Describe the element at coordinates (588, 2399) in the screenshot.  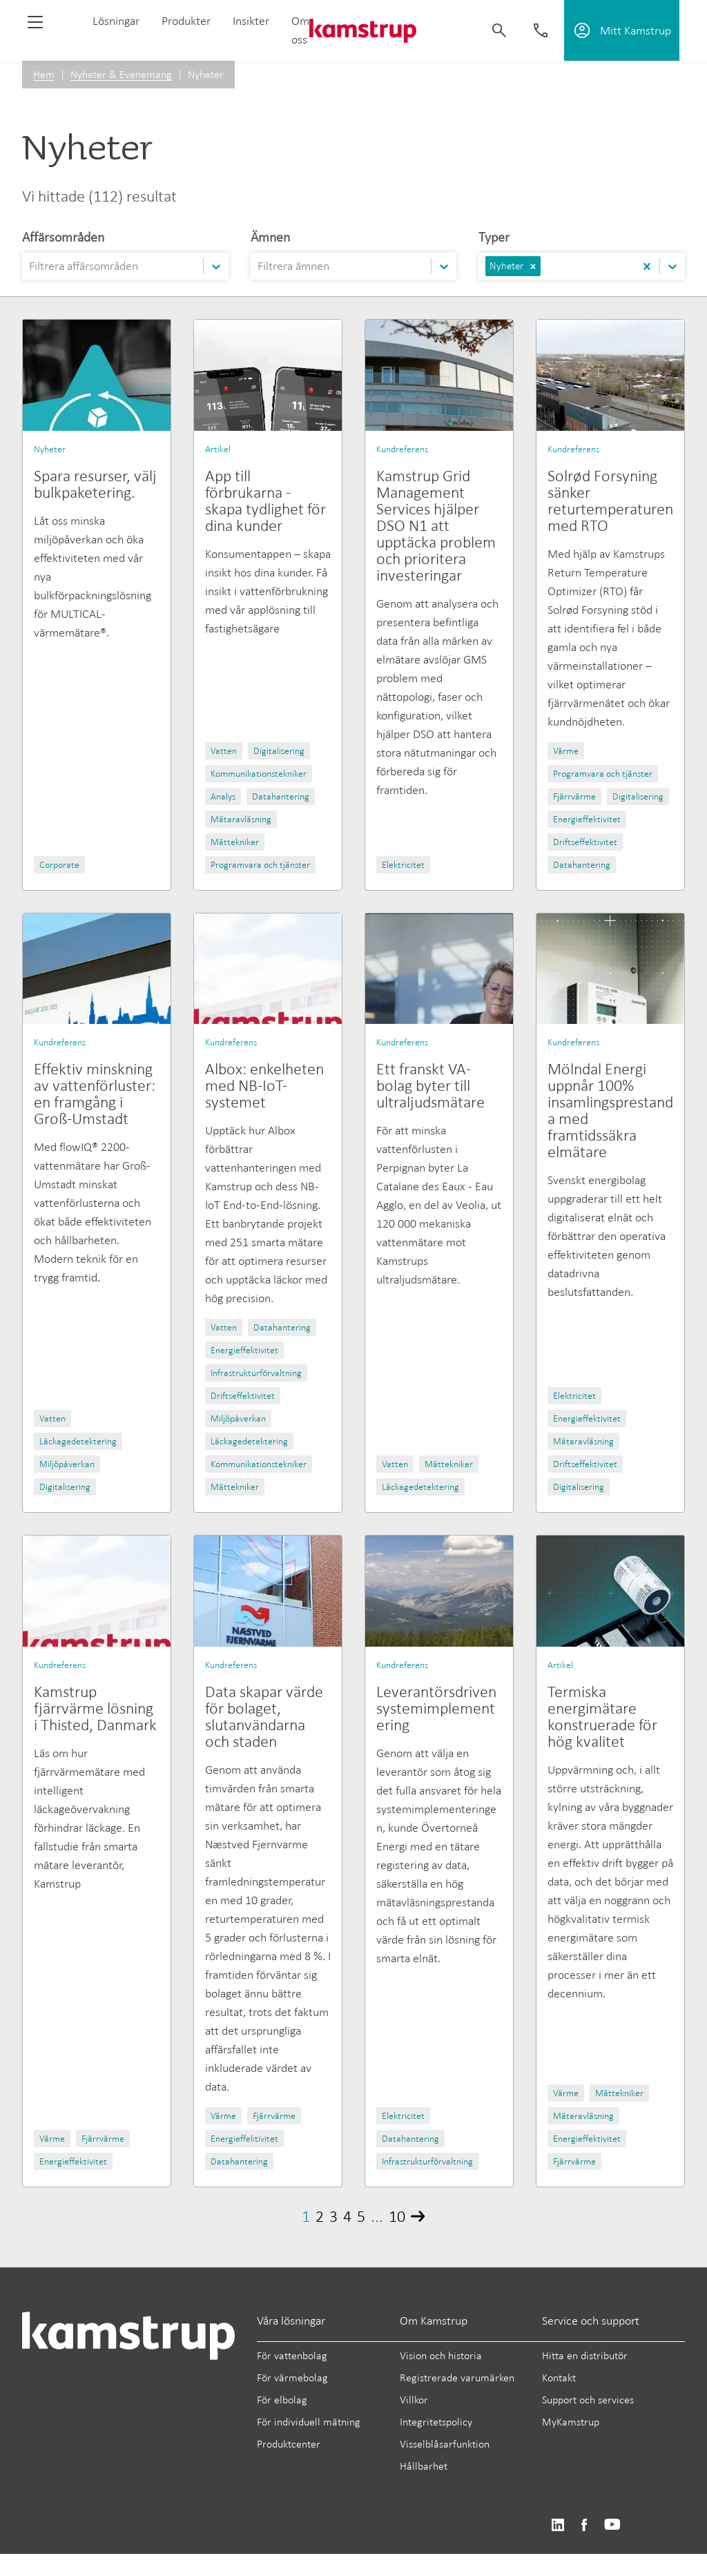
I see `Support och services` at that location.